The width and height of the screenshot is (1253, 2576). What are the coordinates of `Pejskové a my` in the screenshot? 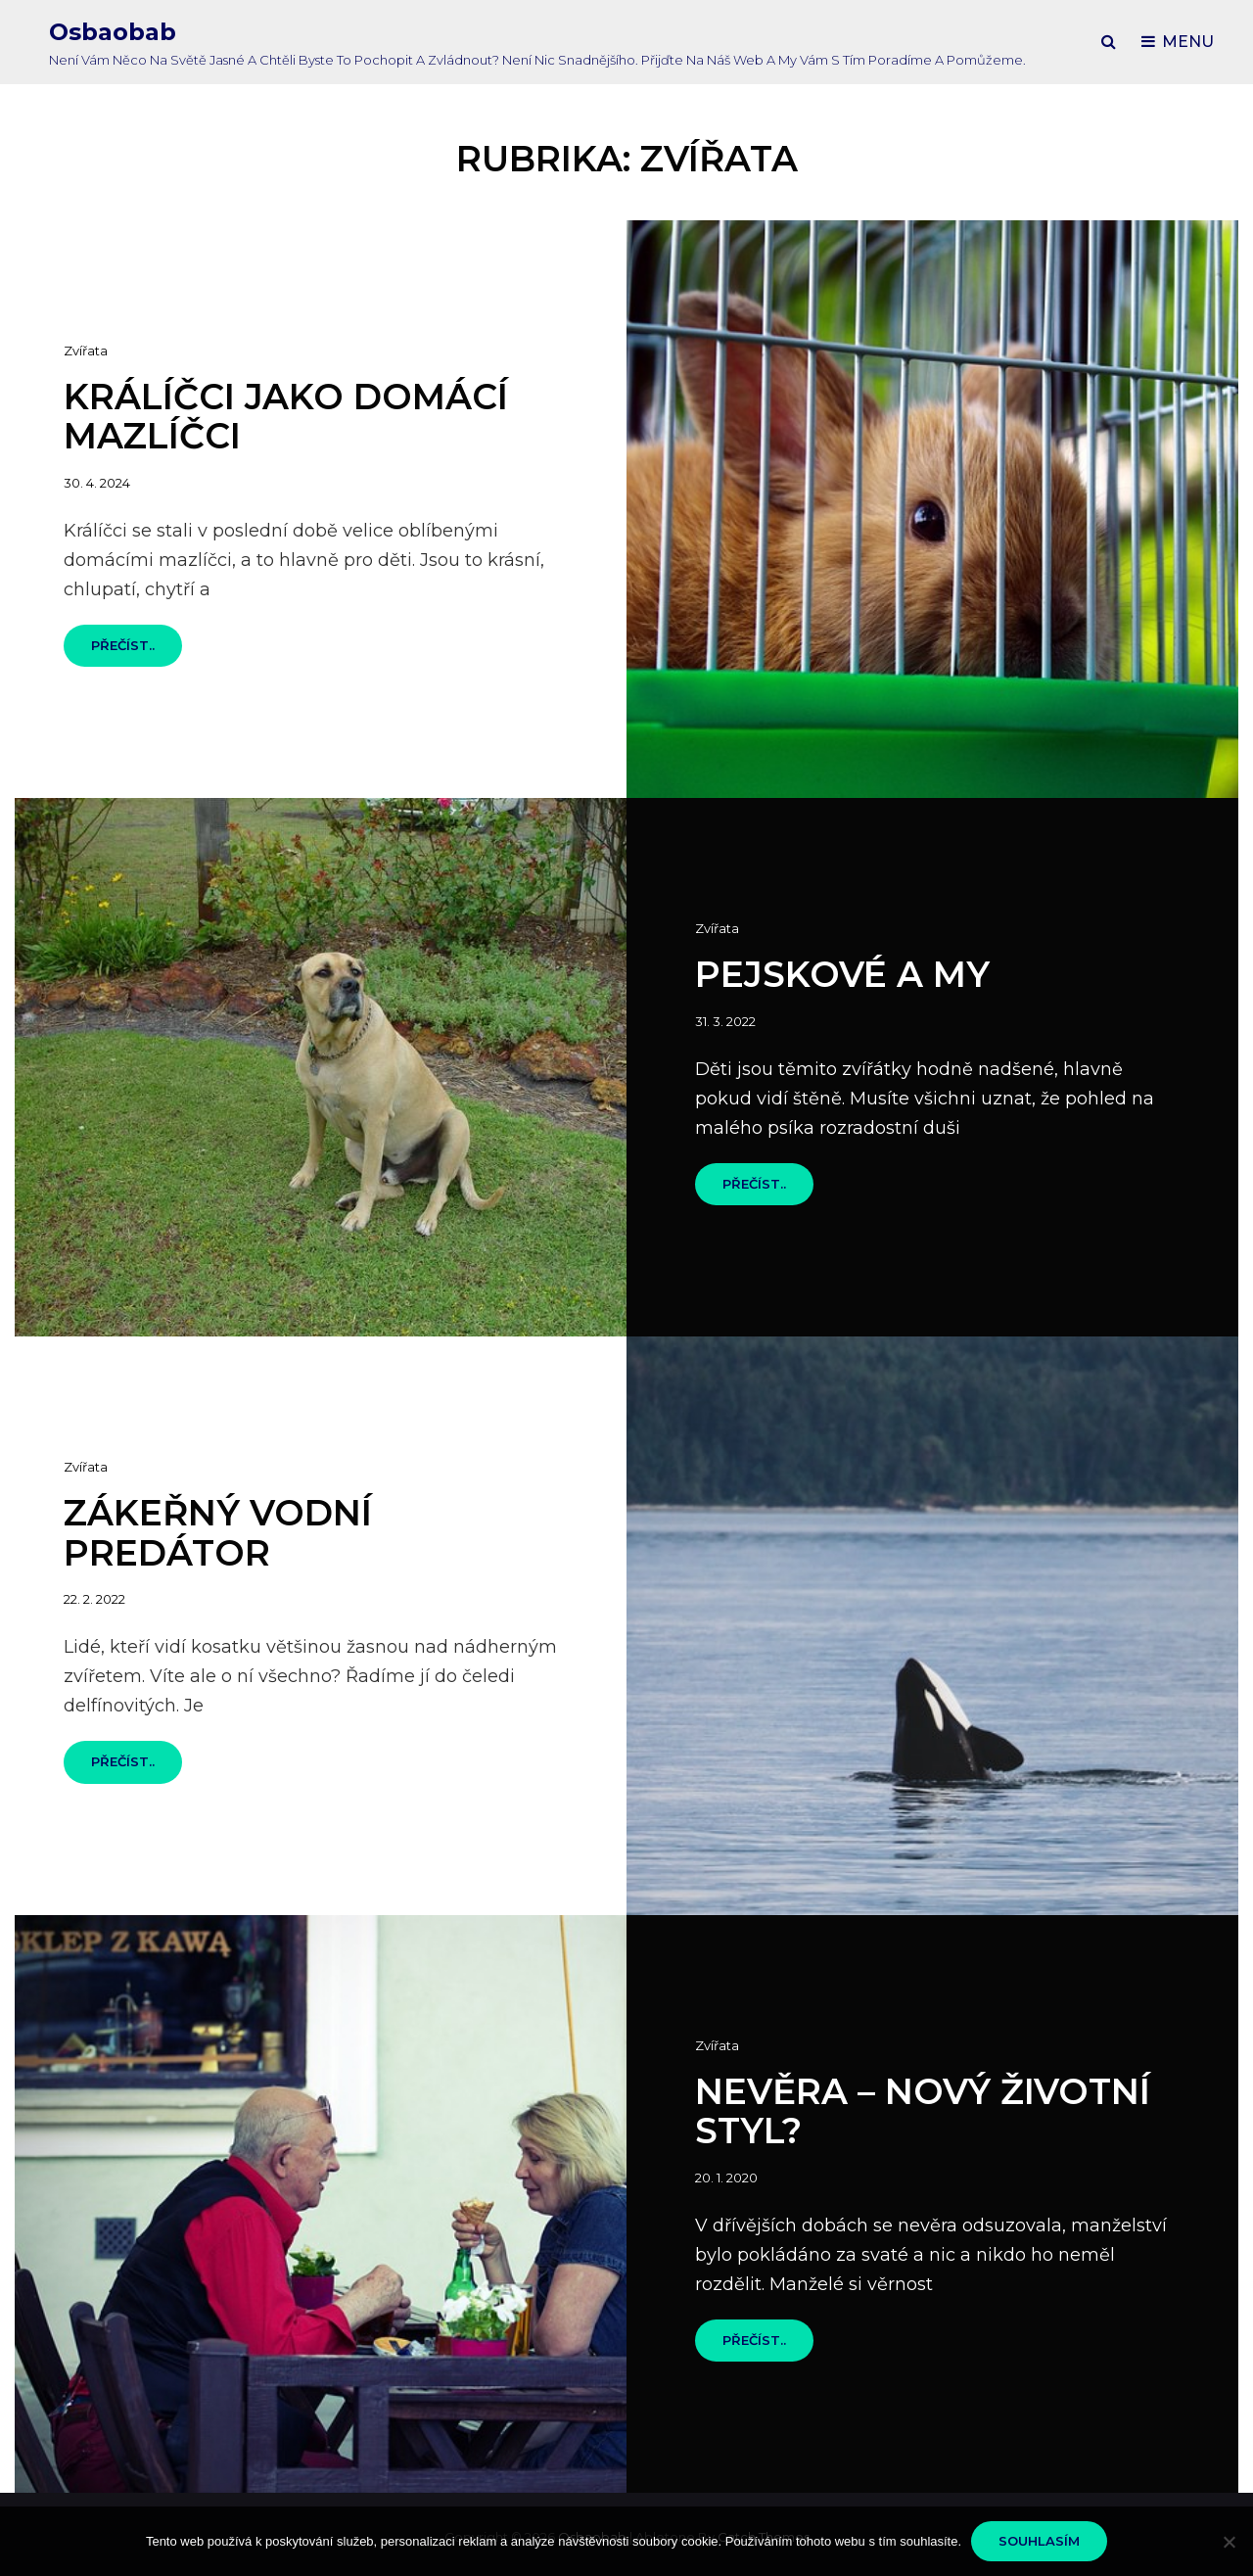 It's located at (842, 974).